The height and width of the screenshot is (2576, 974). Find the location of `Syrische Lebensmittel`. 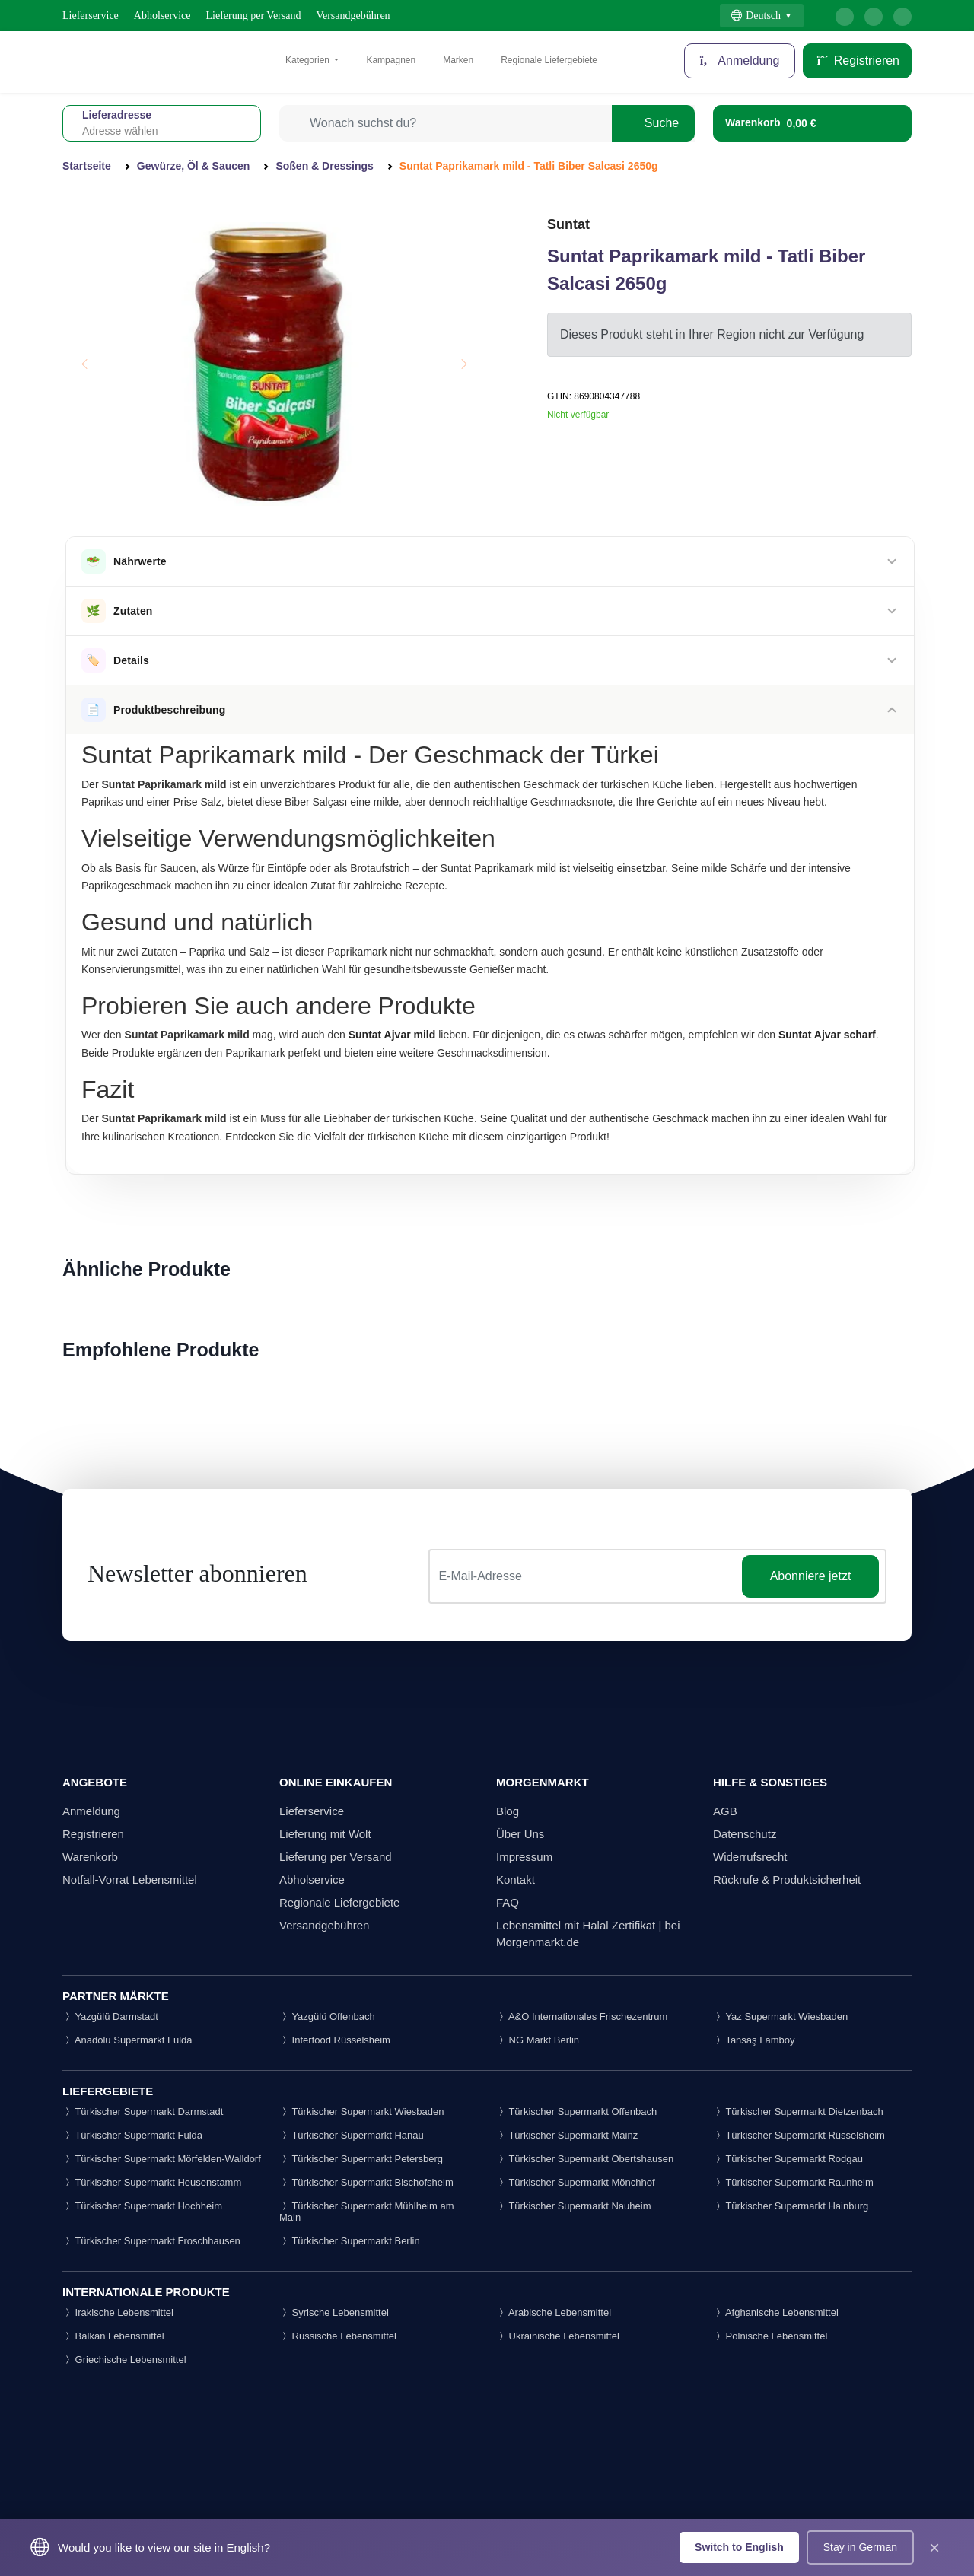

Syrische Lebensmittel is located at coordinates (334, 2312).